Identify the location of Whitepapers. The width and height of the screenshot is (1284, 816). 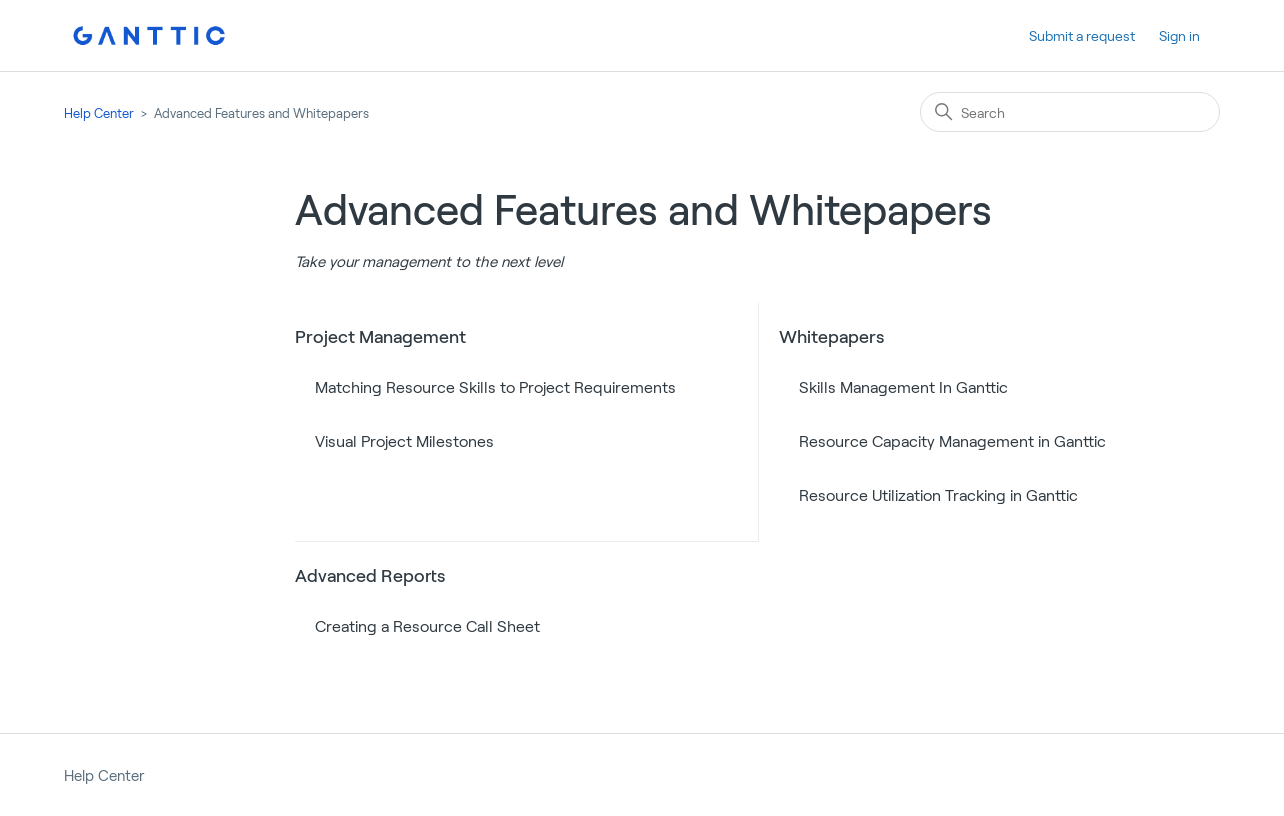
(831, 336).